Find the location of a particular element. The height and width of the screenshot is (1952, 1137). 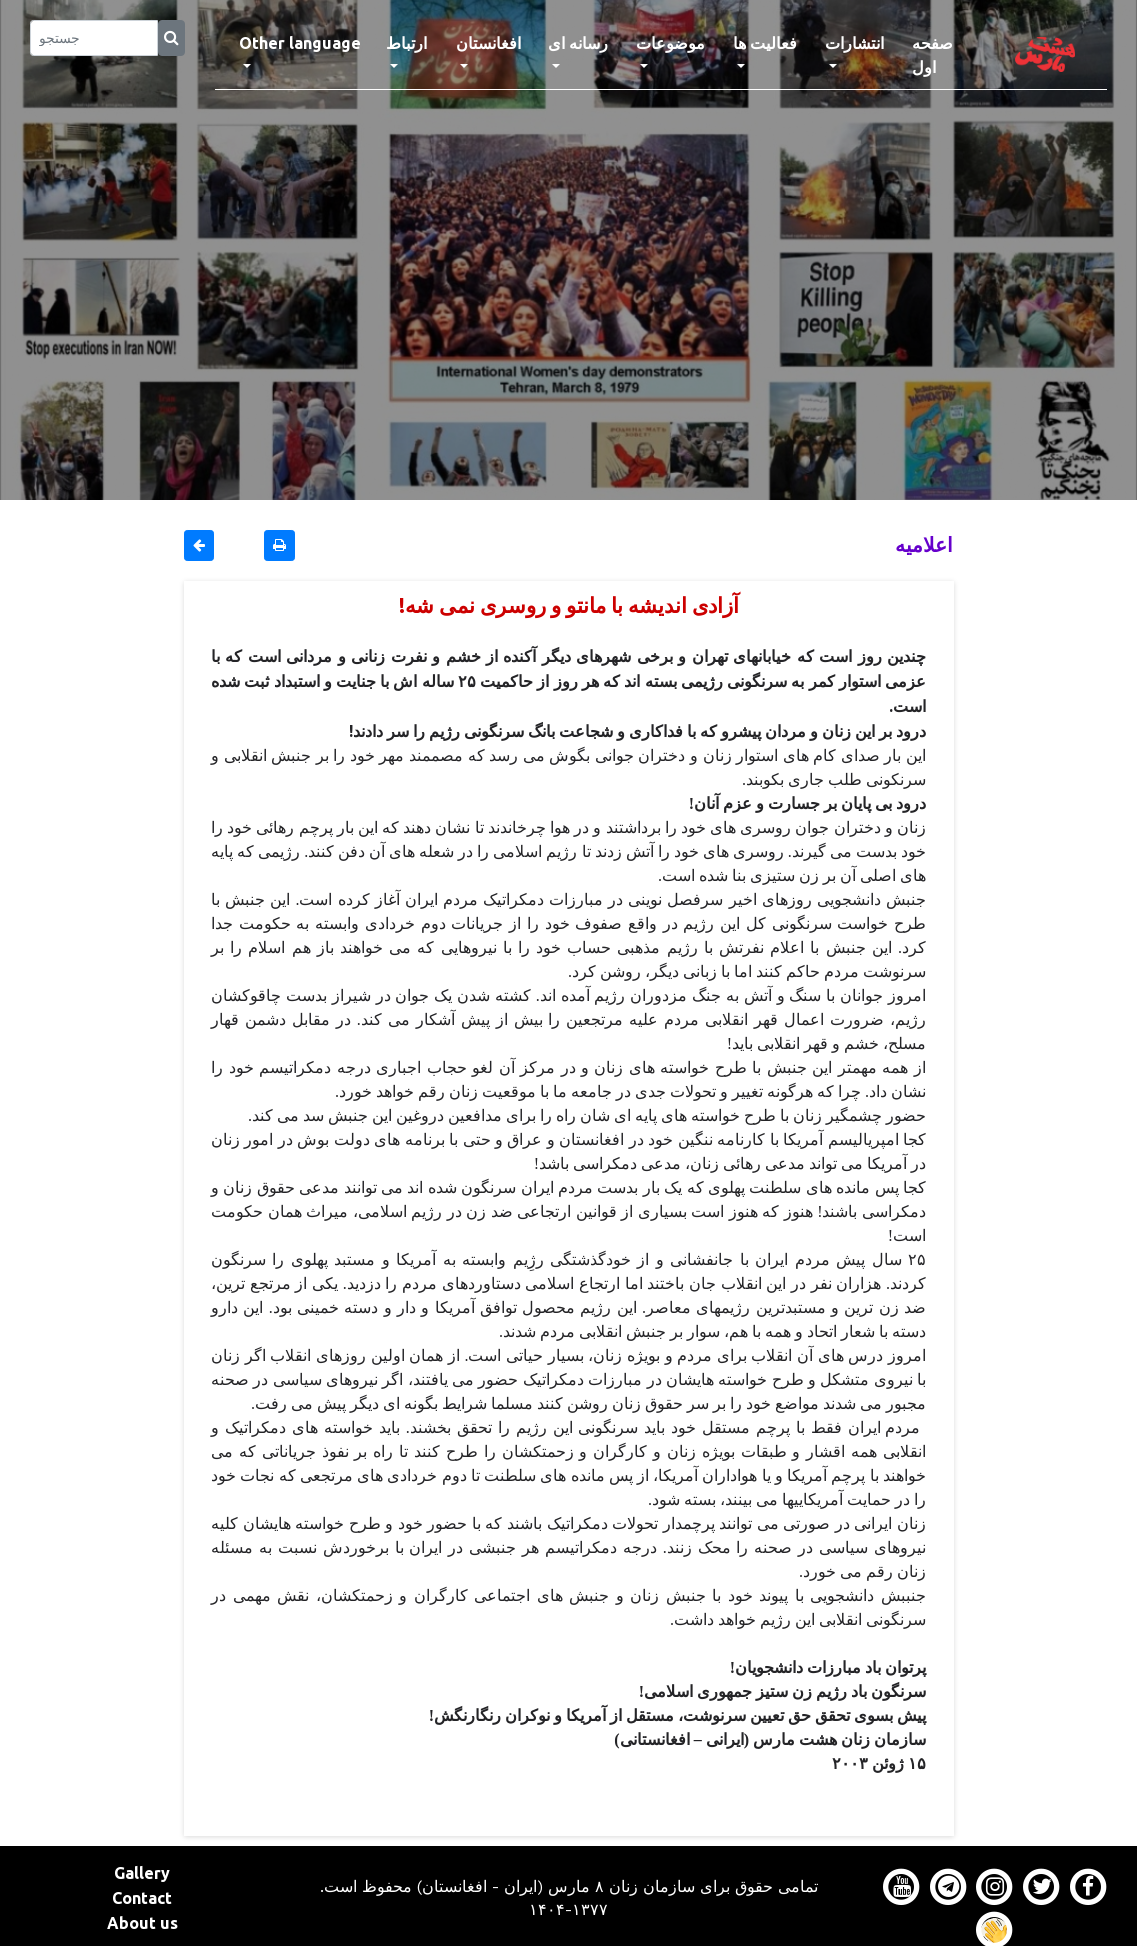

About us is located at coordinates (142, 1923).